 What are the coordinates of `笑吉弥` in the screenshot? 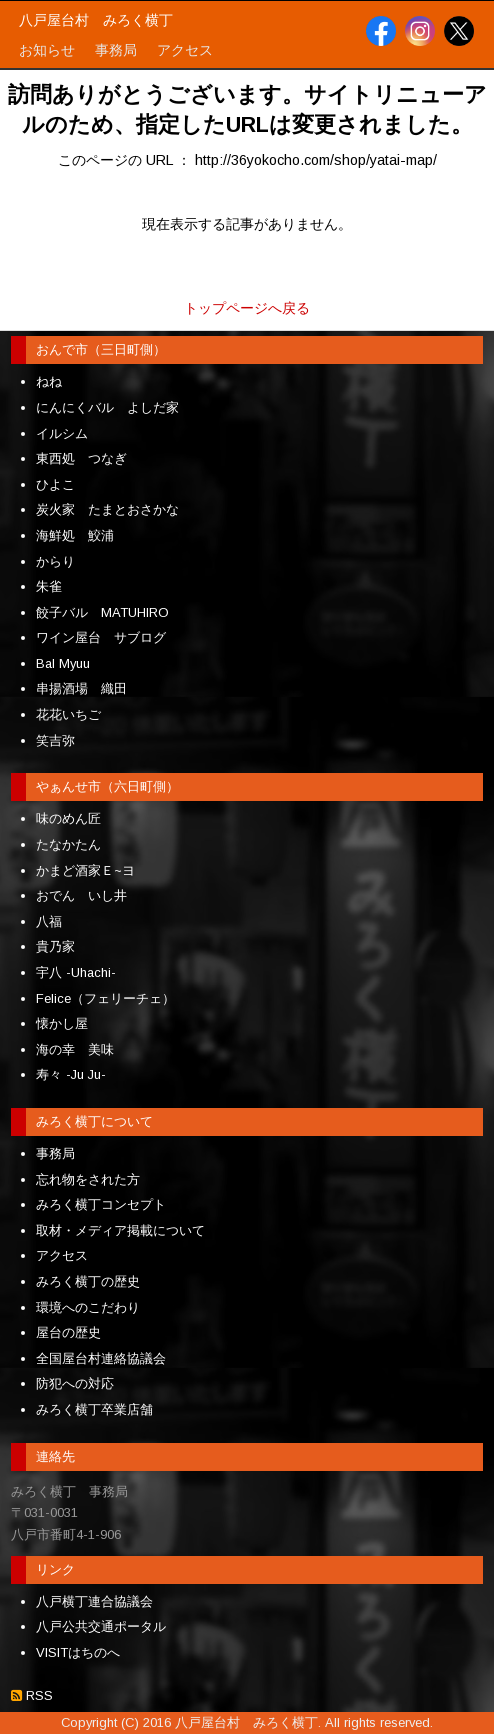 It's located at (55, 740).